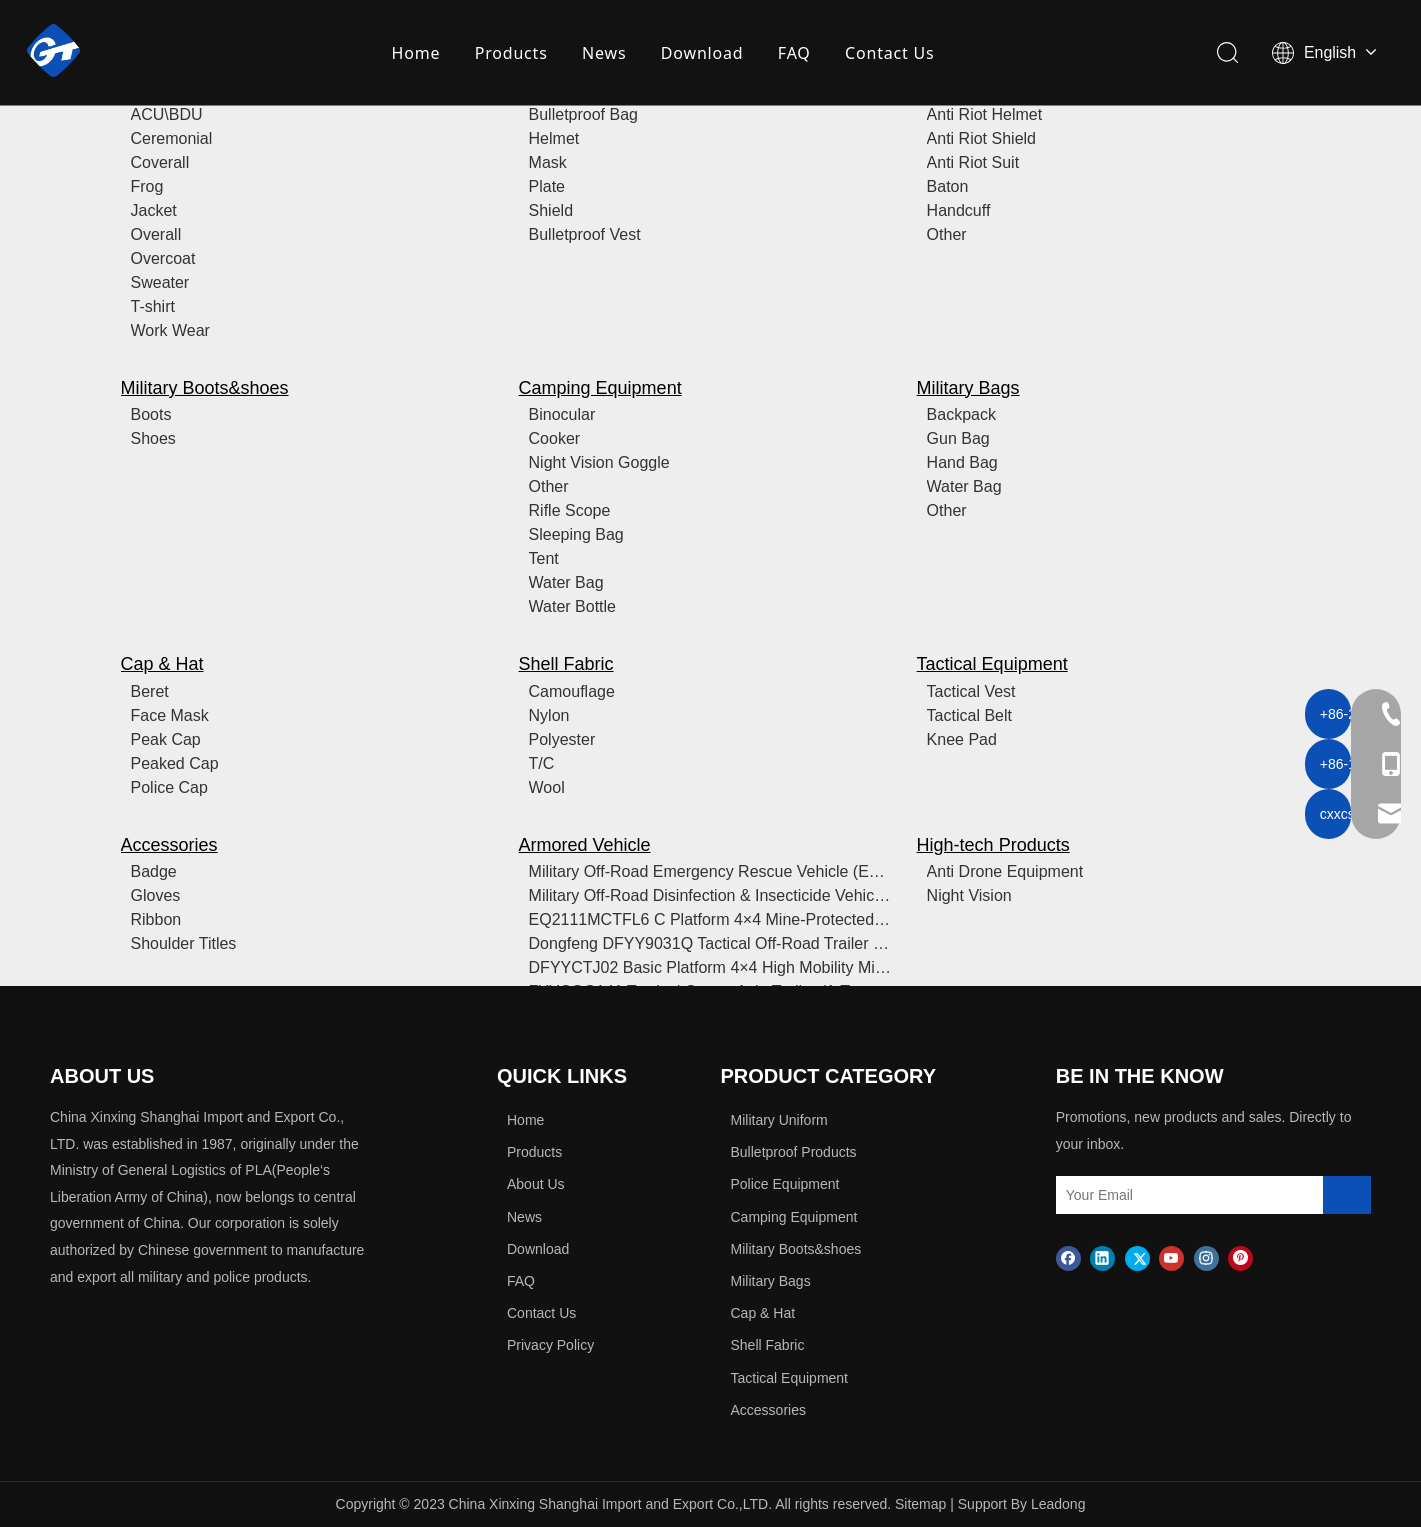 This screenshot has width=1421, height=1527. Describe the element at coordinates (169, 845) in the screenshot. I see `Accessories` at that location.